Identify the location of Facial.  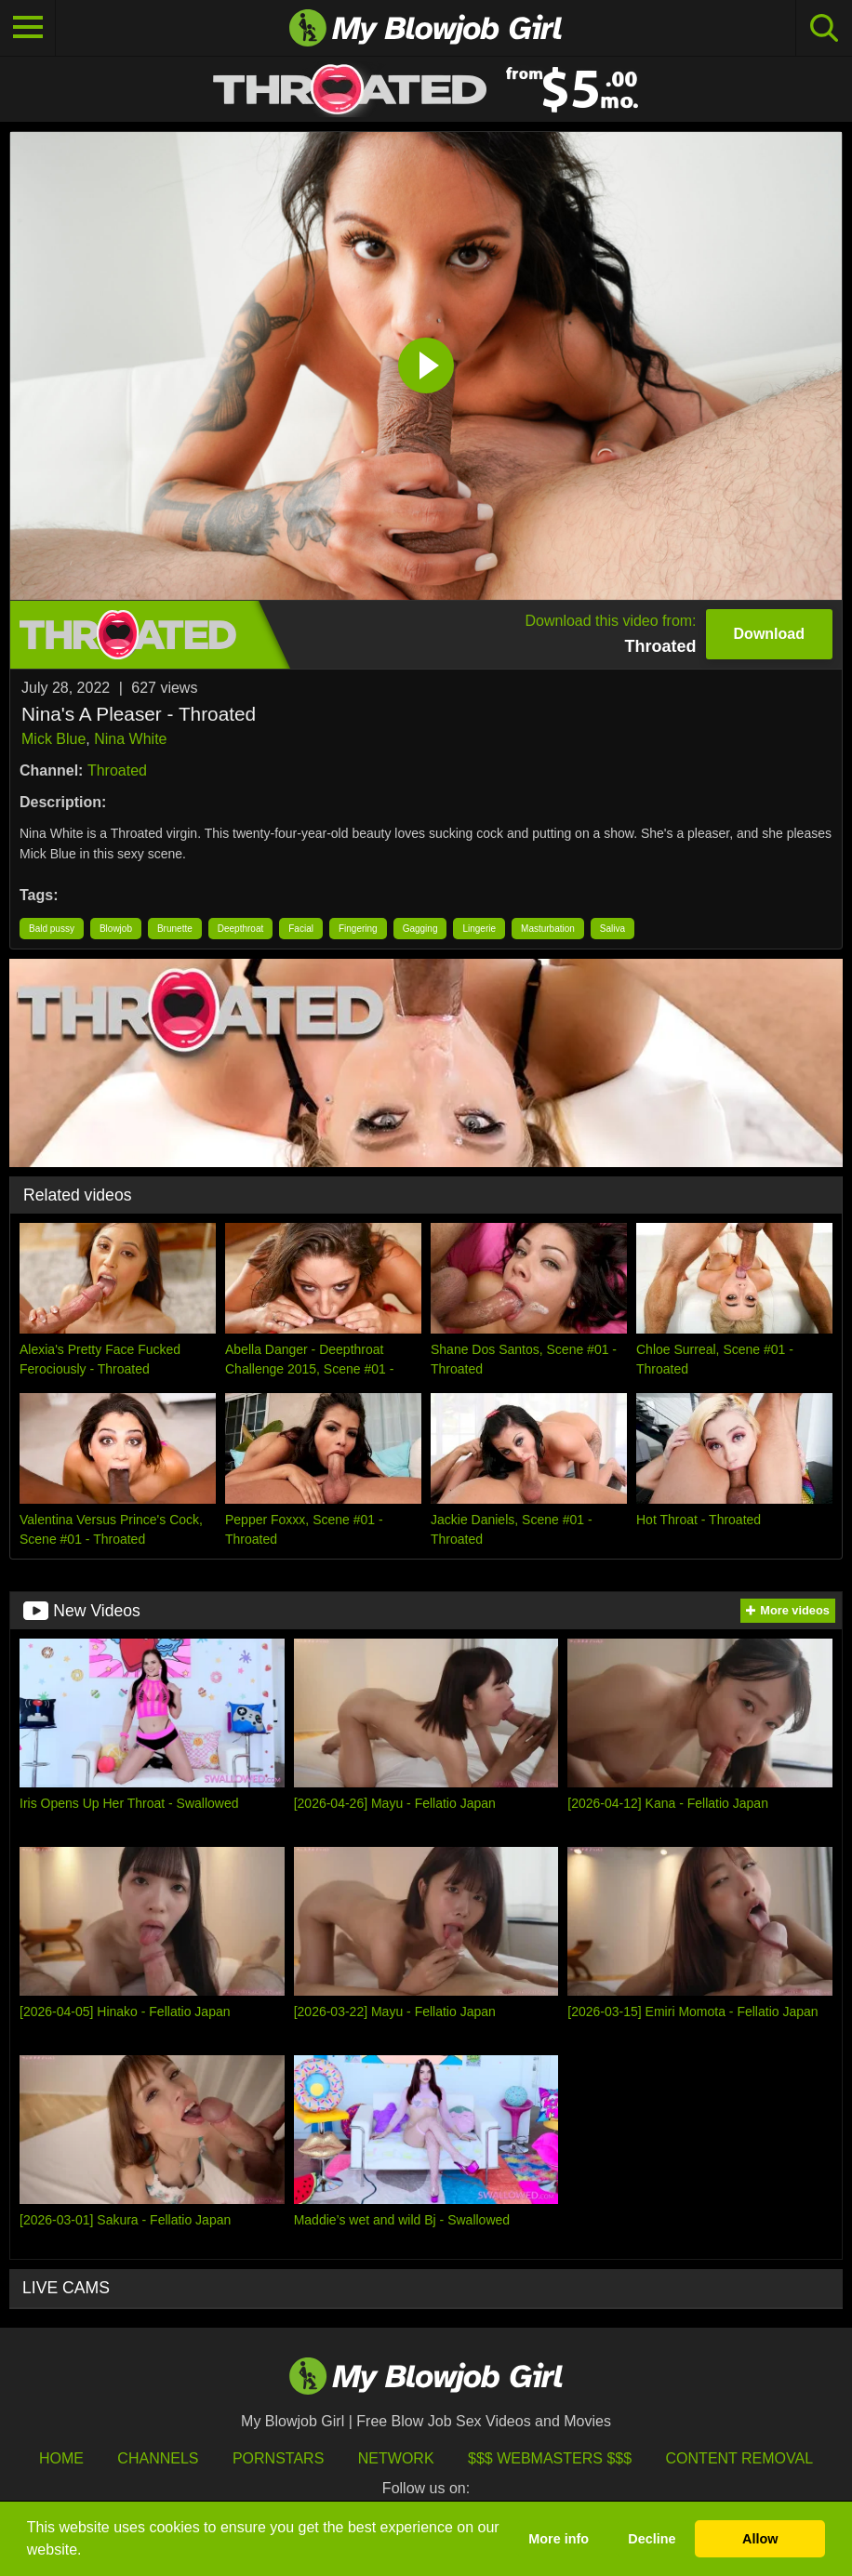
(300, 928).